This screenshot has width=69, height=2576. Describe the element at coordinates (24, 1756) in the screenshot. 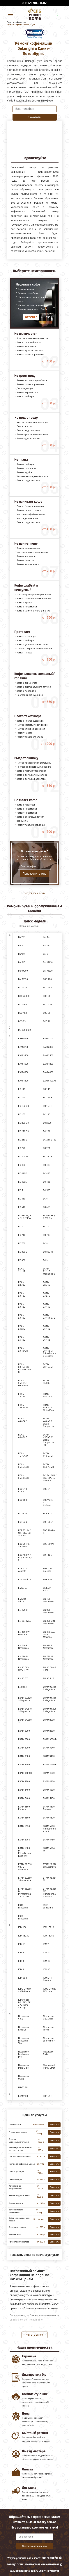

I see `ESAM 3300` at that location.